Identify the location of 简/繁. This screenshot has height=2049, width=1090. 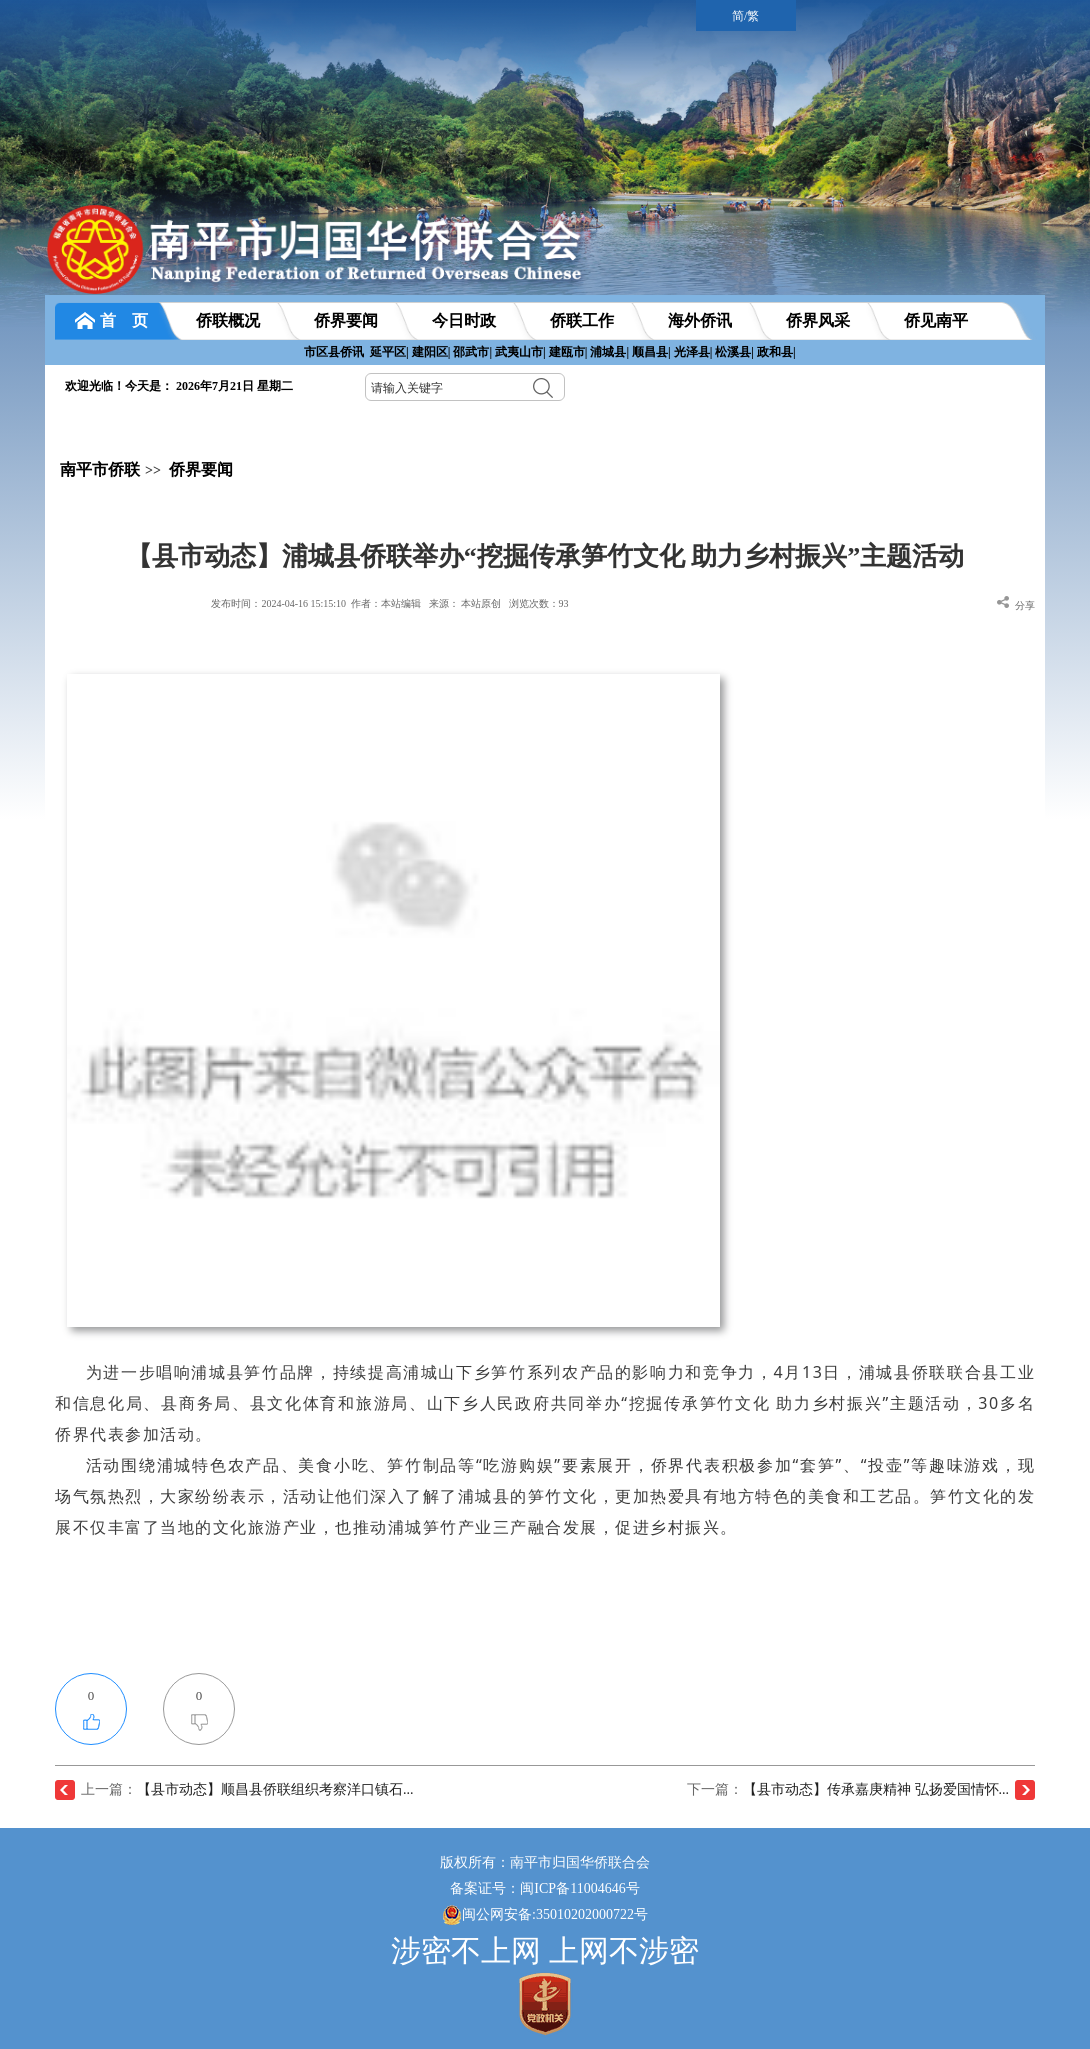
(745, 16).